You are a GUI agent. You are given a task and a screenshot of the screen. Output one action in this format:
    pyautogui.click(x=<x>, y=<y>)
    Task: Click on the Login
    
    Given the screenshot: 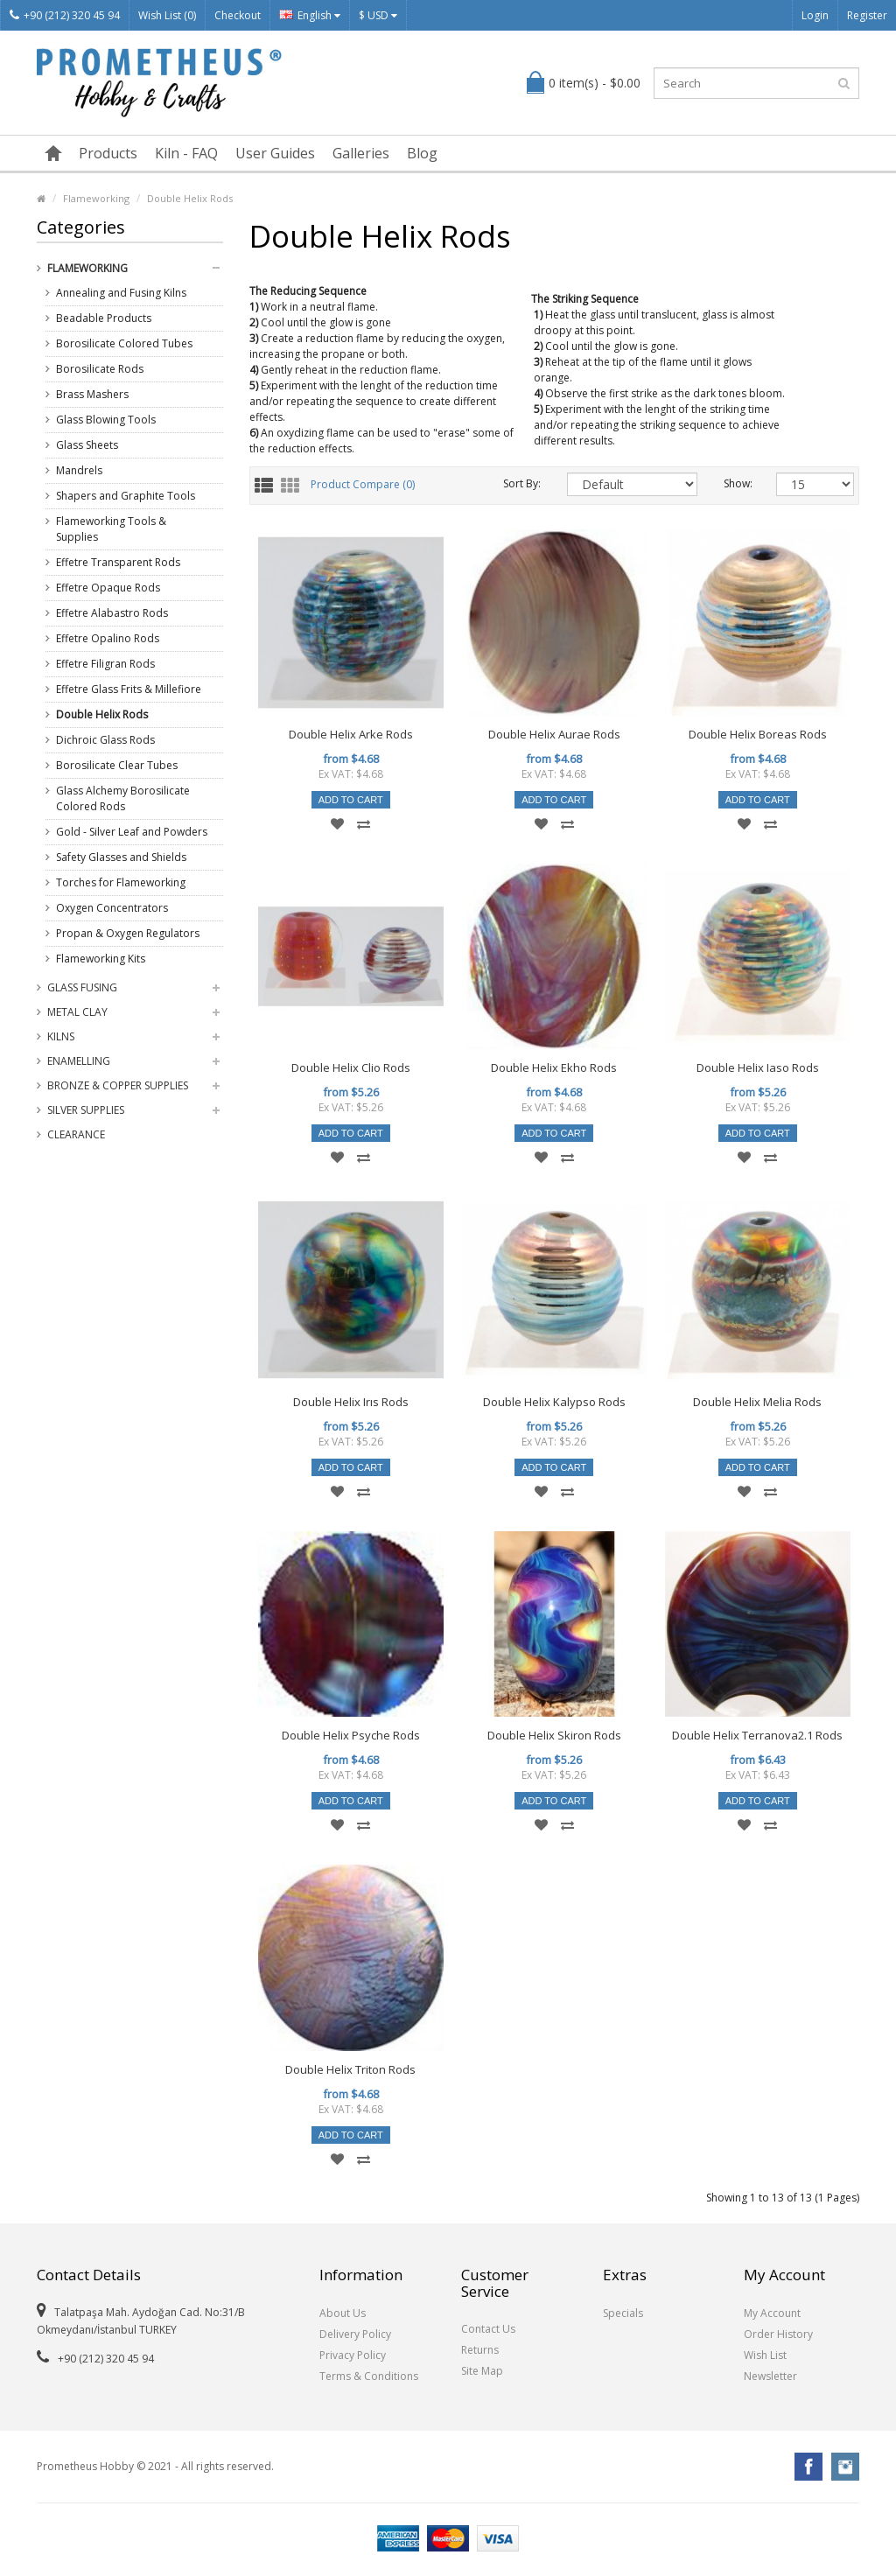 What is the action you would take?
    pyautogui.click(x=815, y=15)
    